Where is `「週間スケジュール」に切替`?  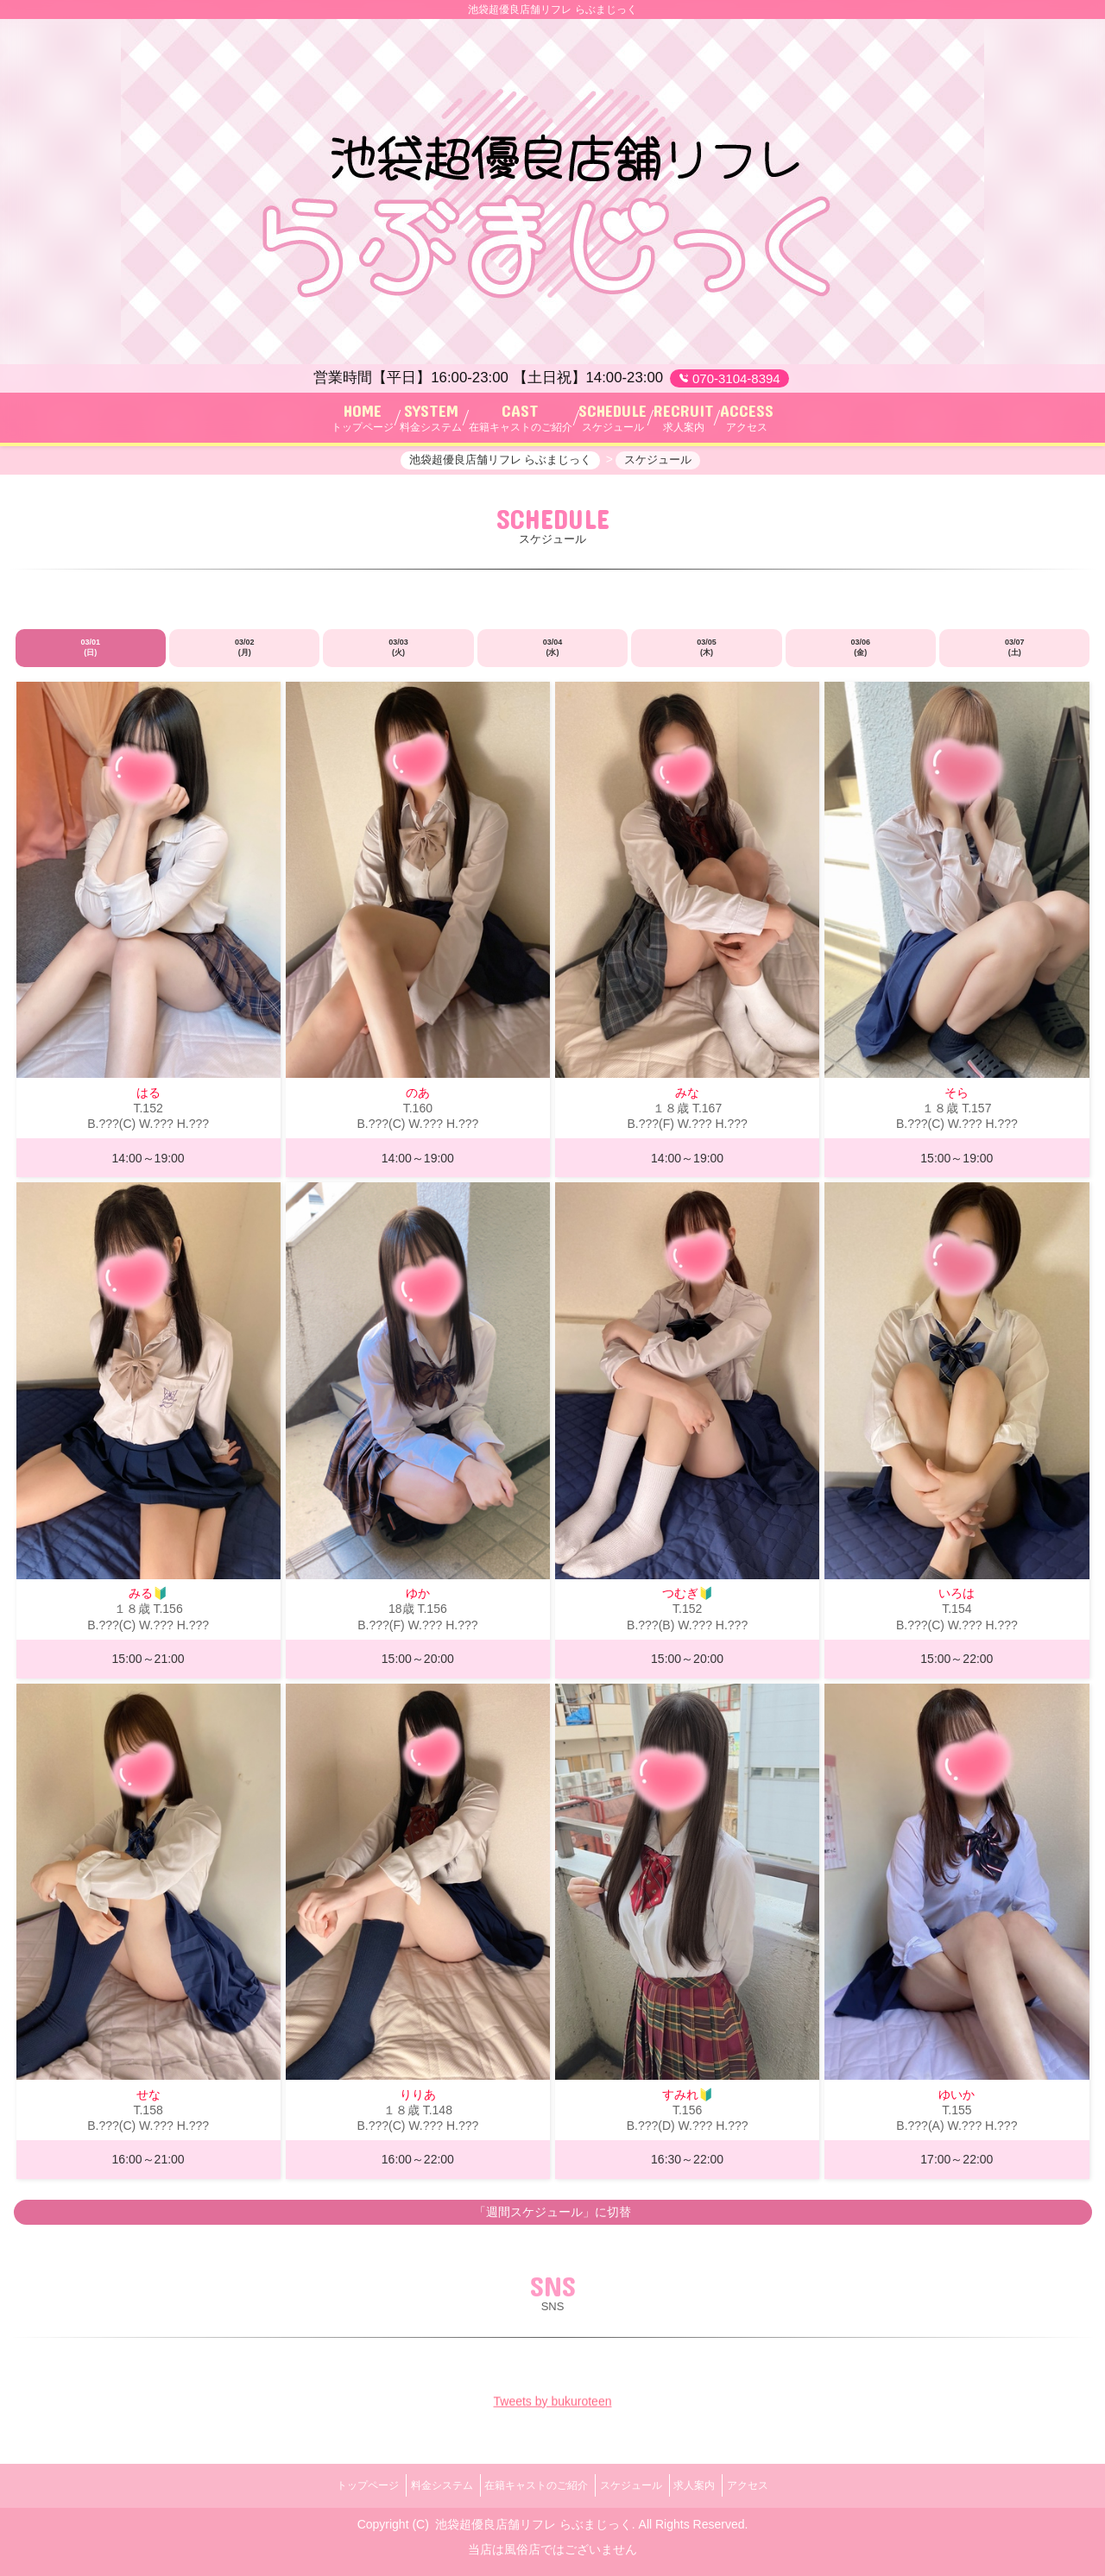
「週間スケジュール」に切替 is located at coordinates (552, 2220).